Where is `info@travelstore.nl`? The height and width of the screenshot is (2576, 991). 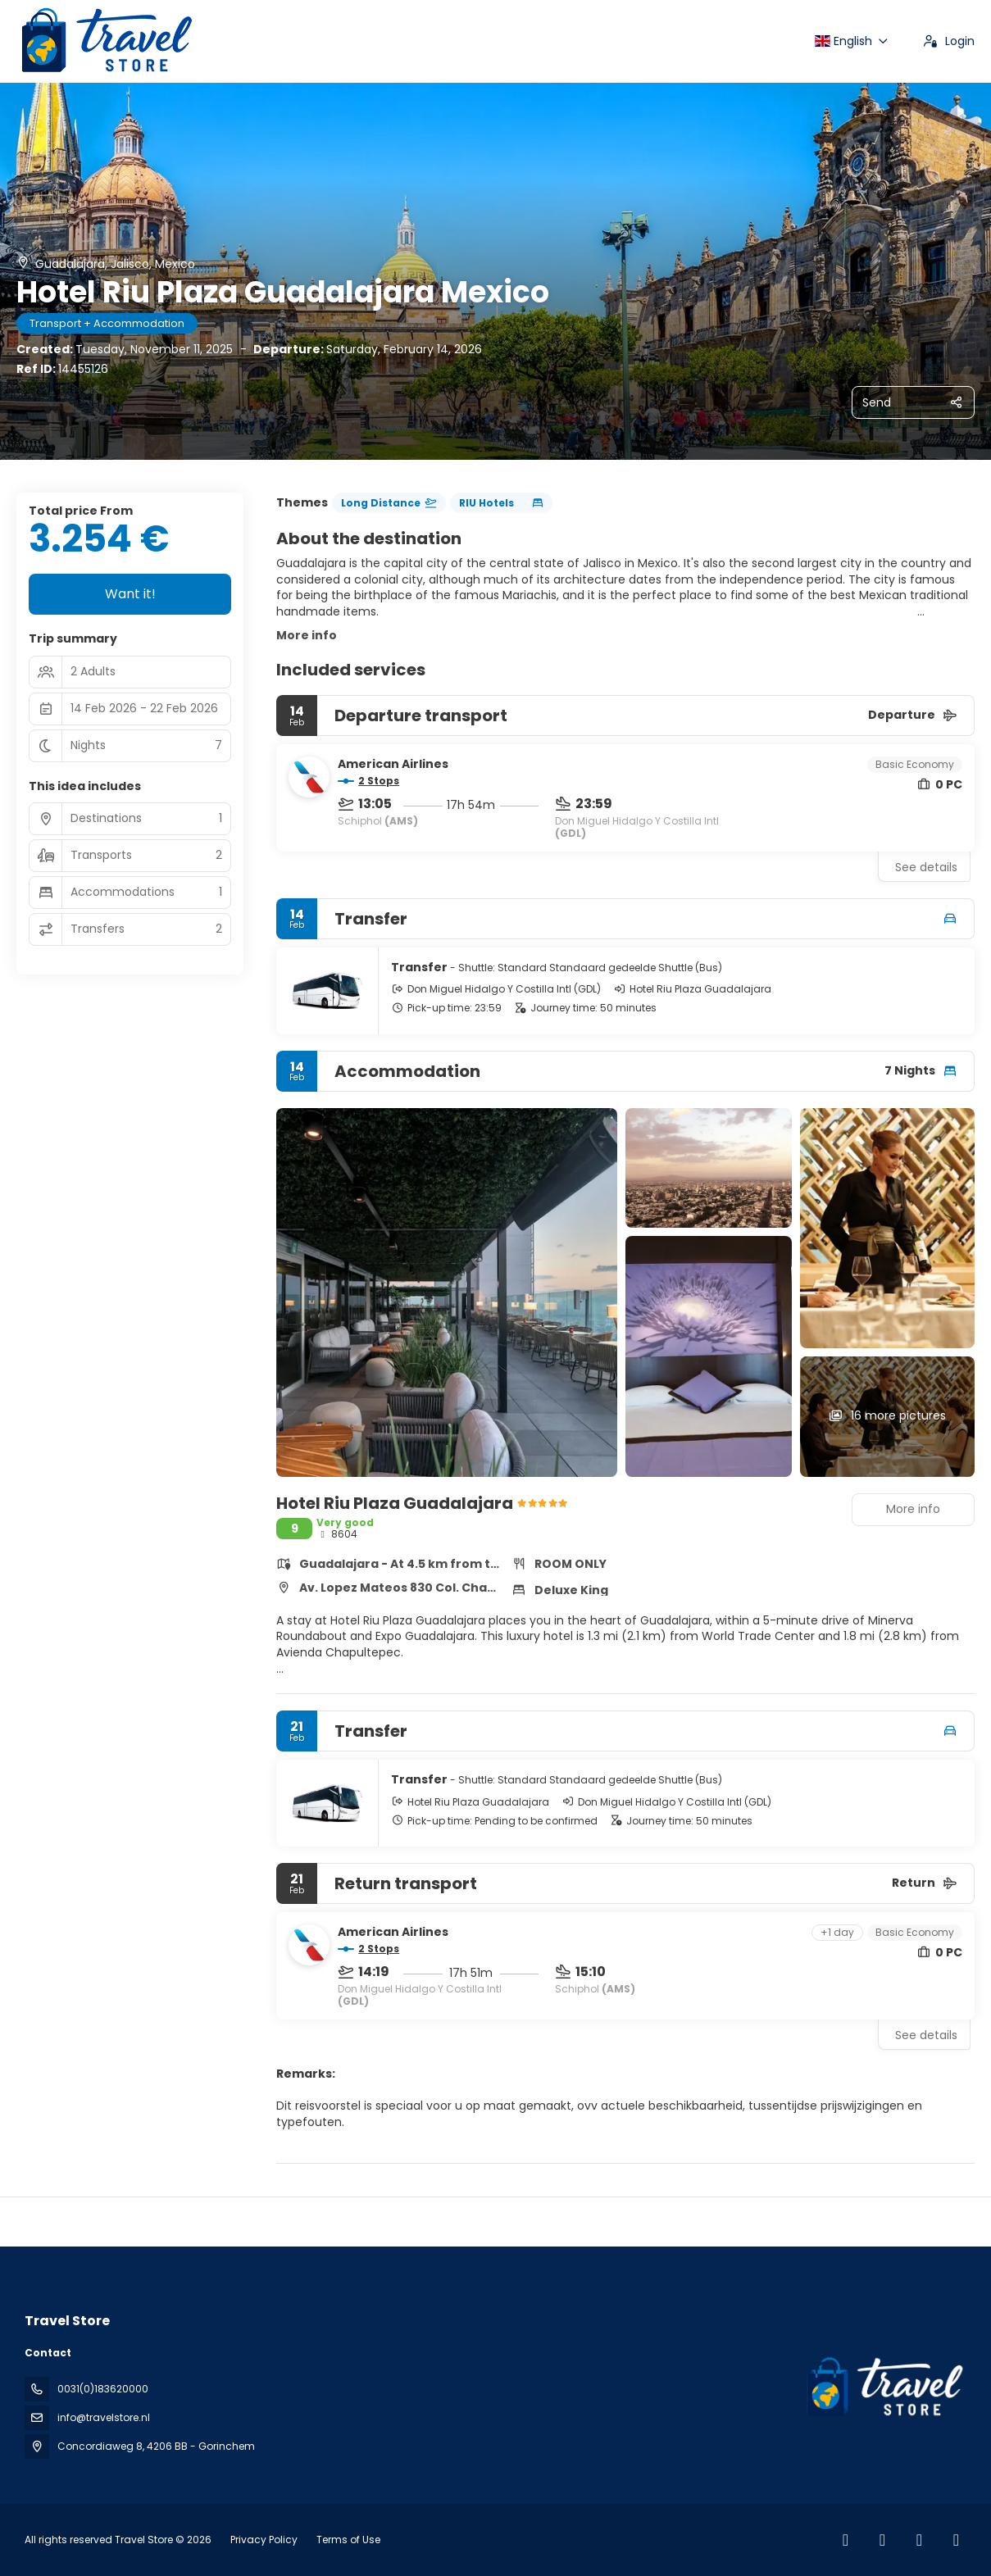
info@travelstore.nl is located at coordinates (103, 2417).